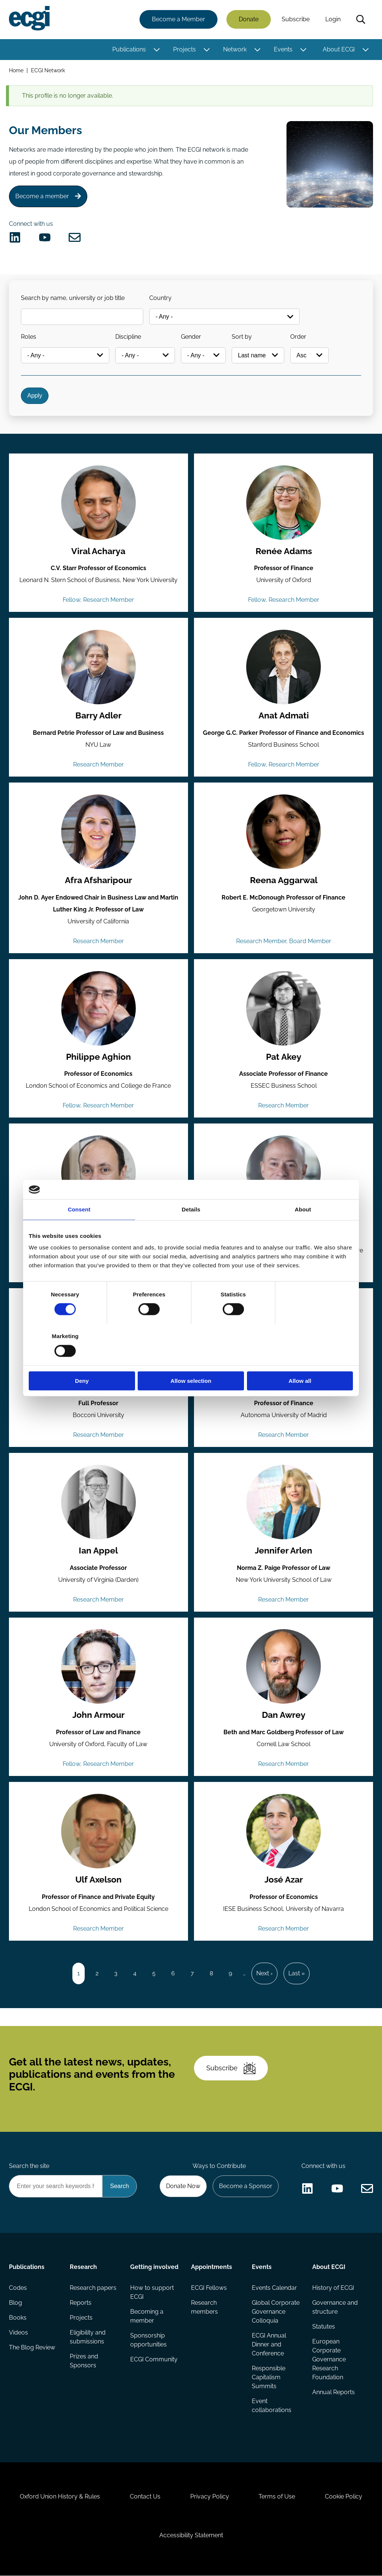 The height and width of the screenshot is (2576, 382). I want to click on Search the site, so click(29, 2166).